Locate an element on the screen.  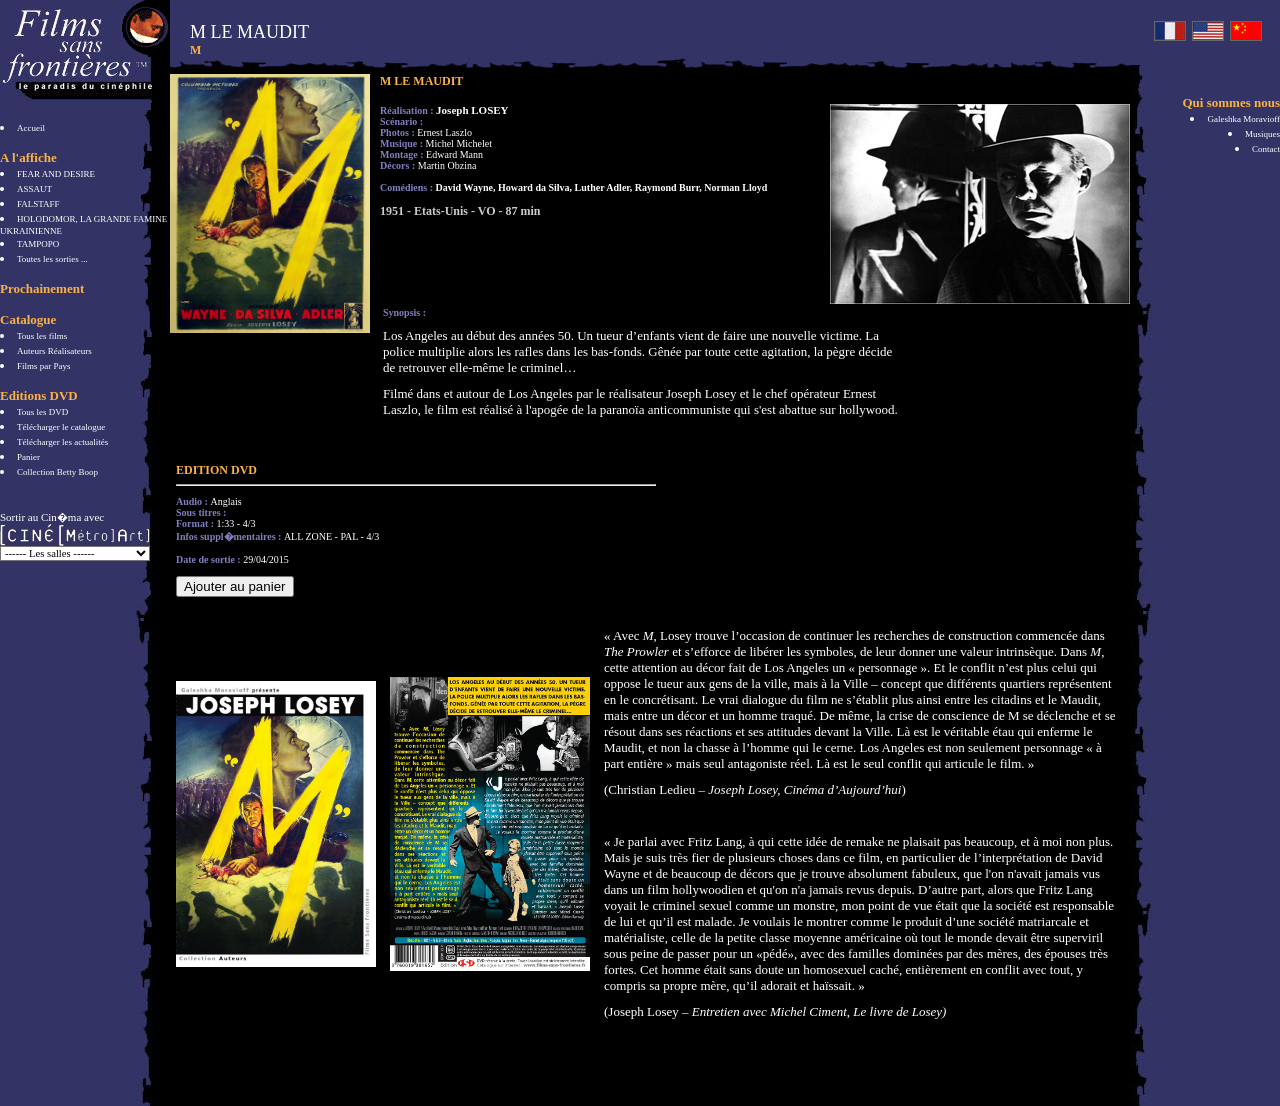
FALSTAFF is located at coordinates (38, 204).